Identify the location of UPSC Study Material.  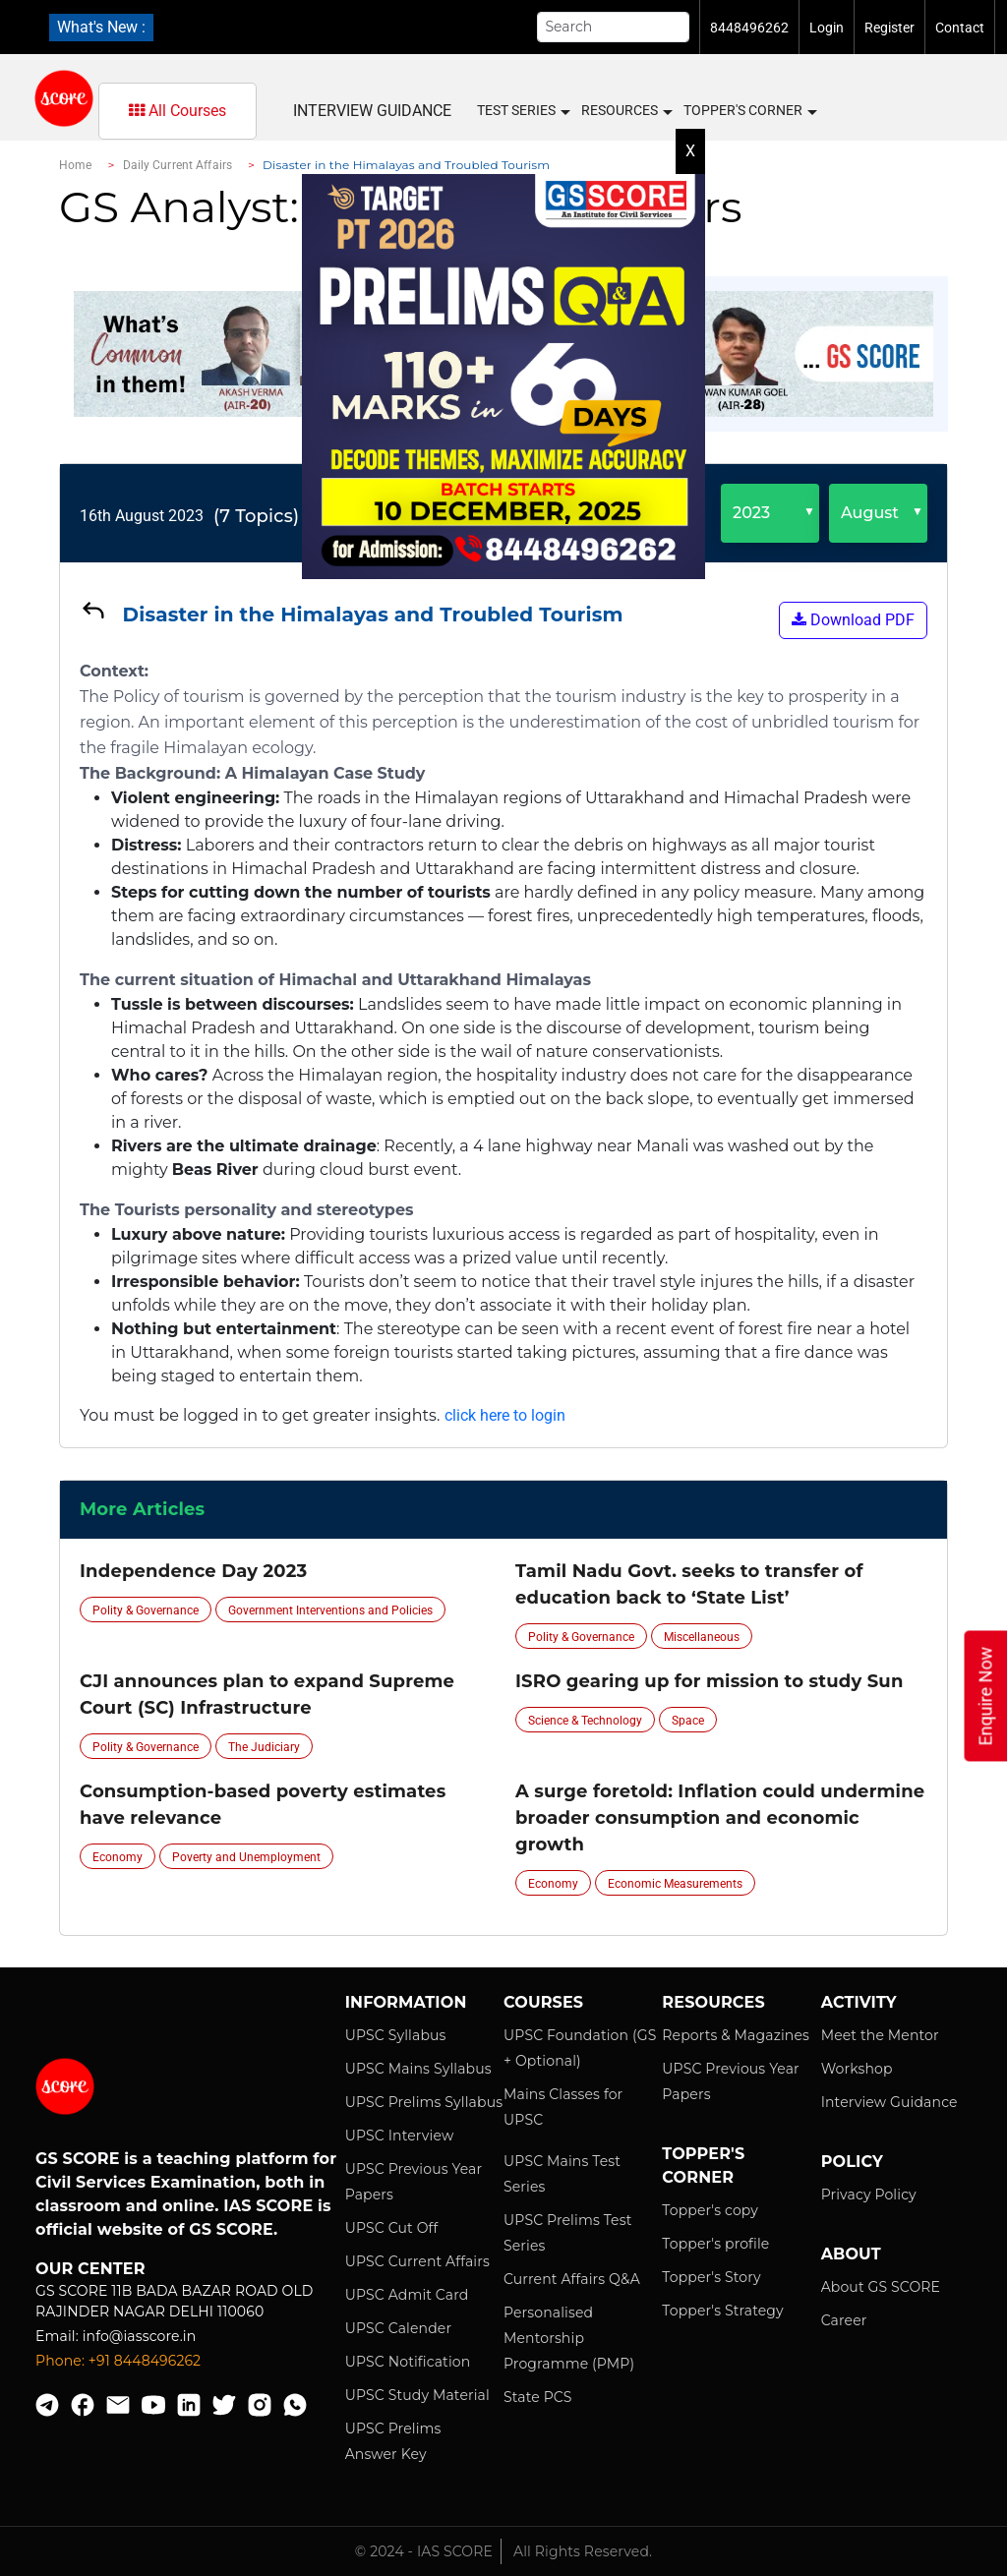
(417, 2395).